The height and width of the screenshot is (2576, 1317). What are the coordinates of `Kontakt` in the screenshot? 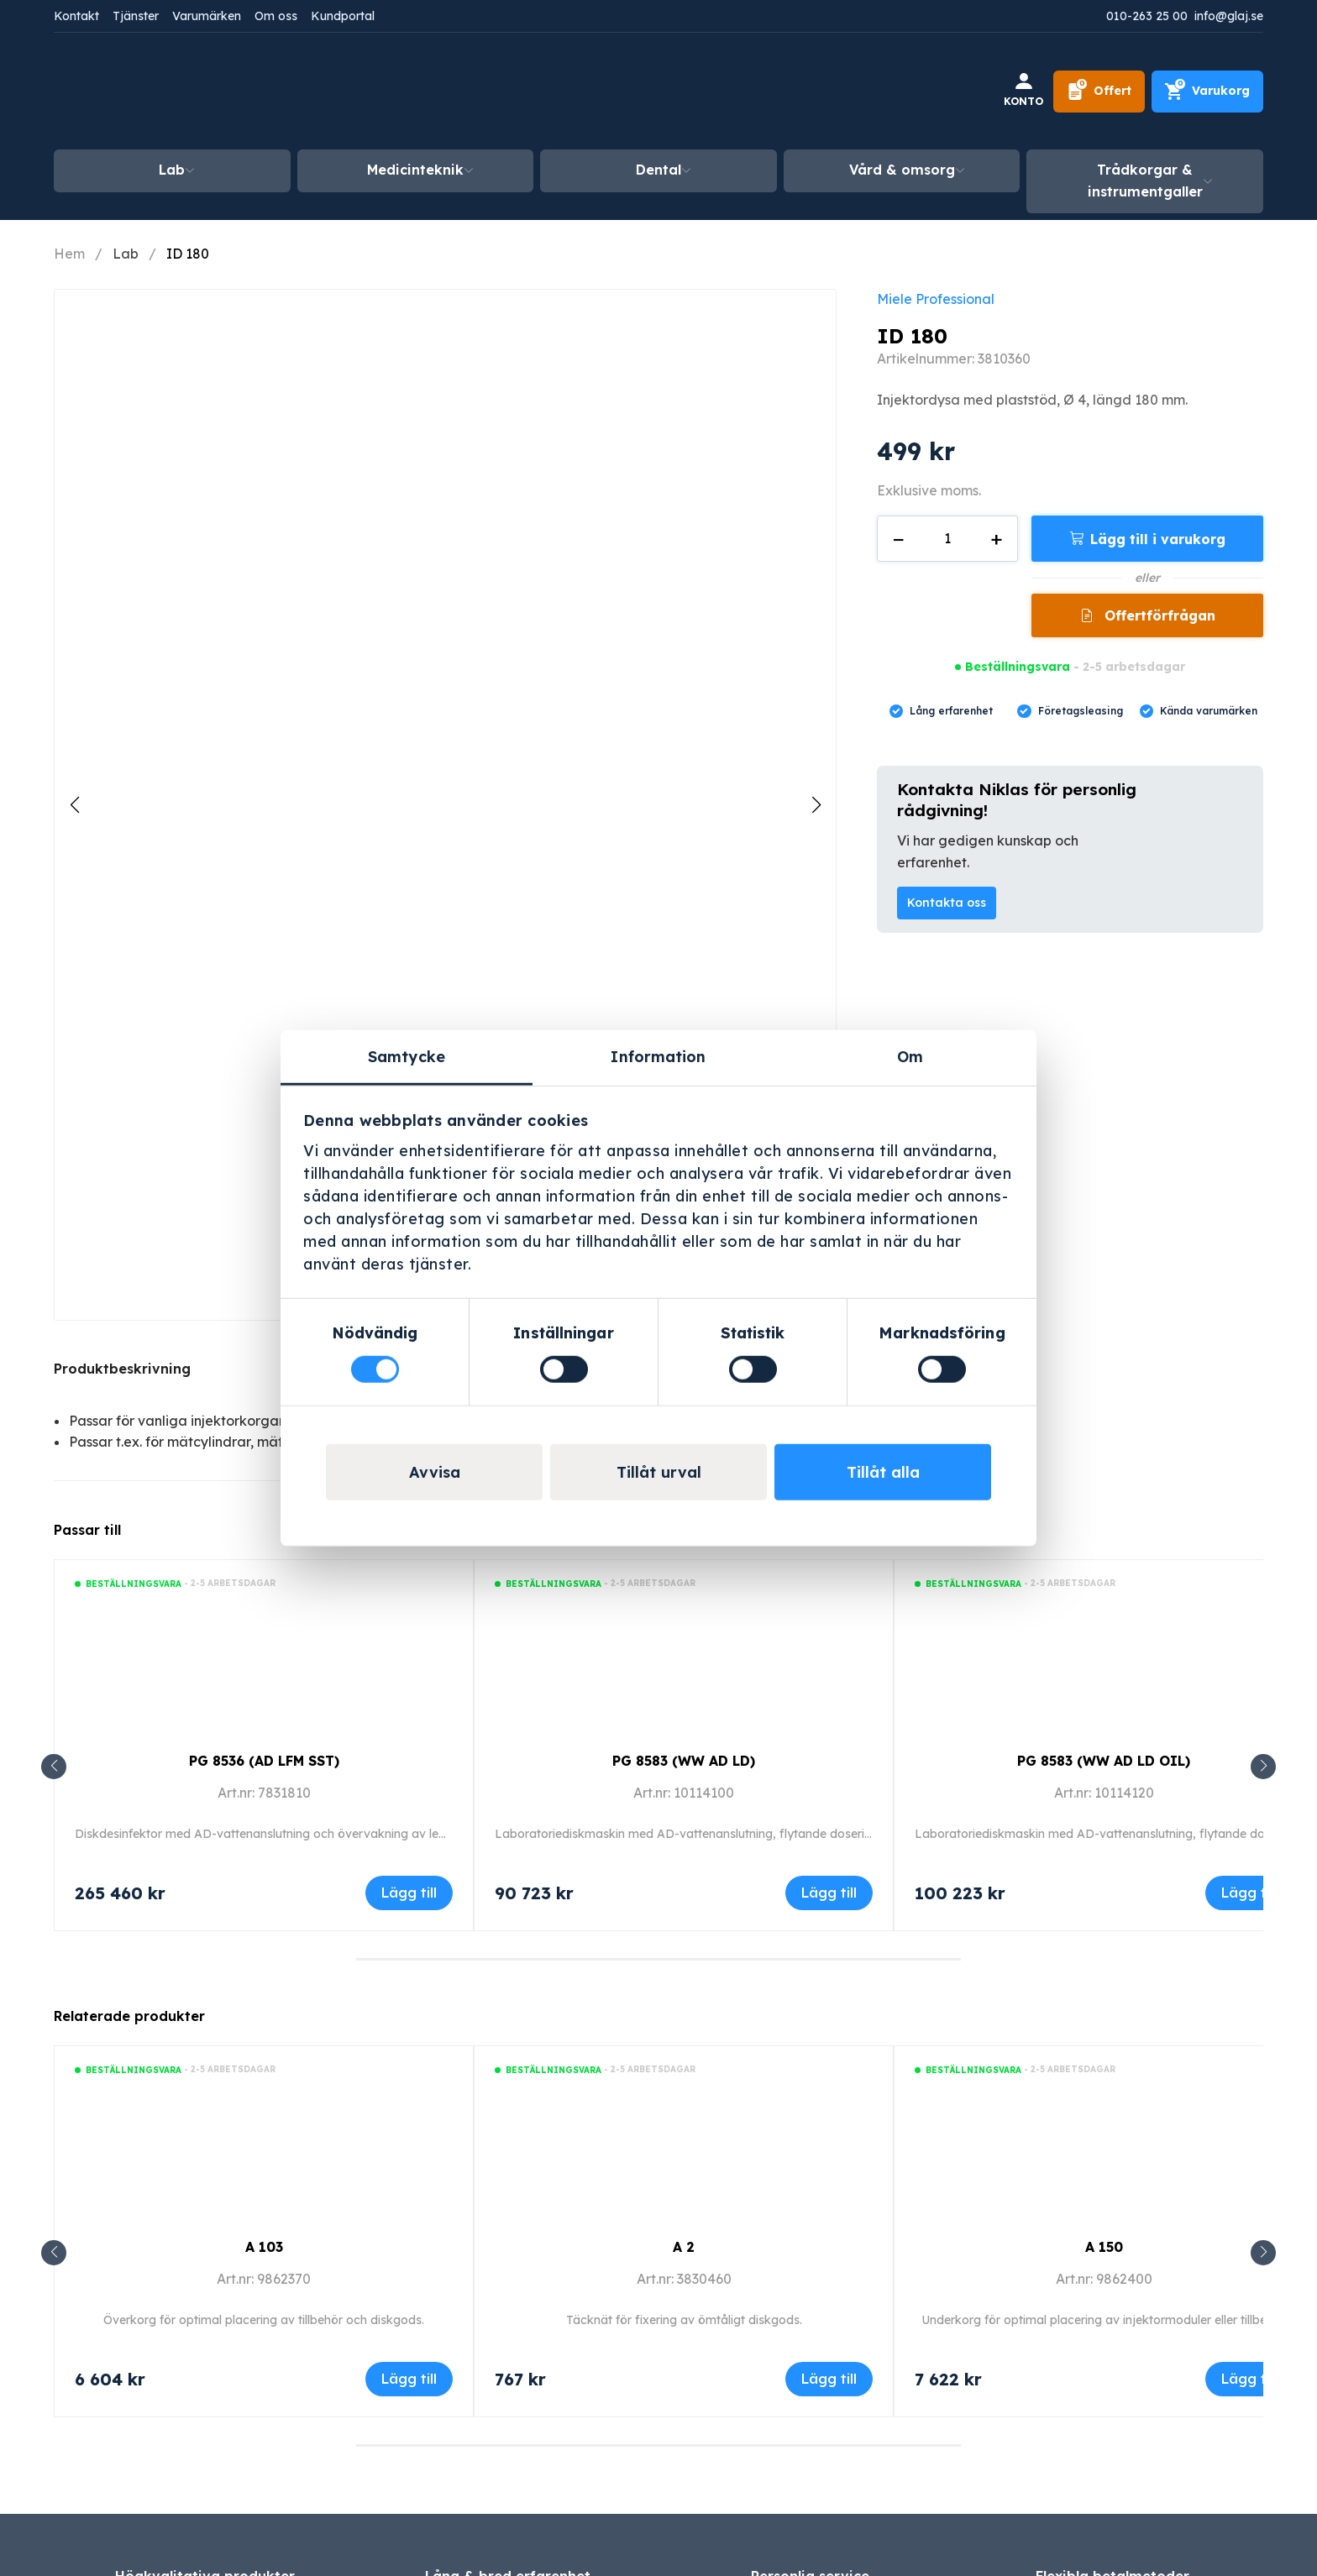 It's located at (76, 16).